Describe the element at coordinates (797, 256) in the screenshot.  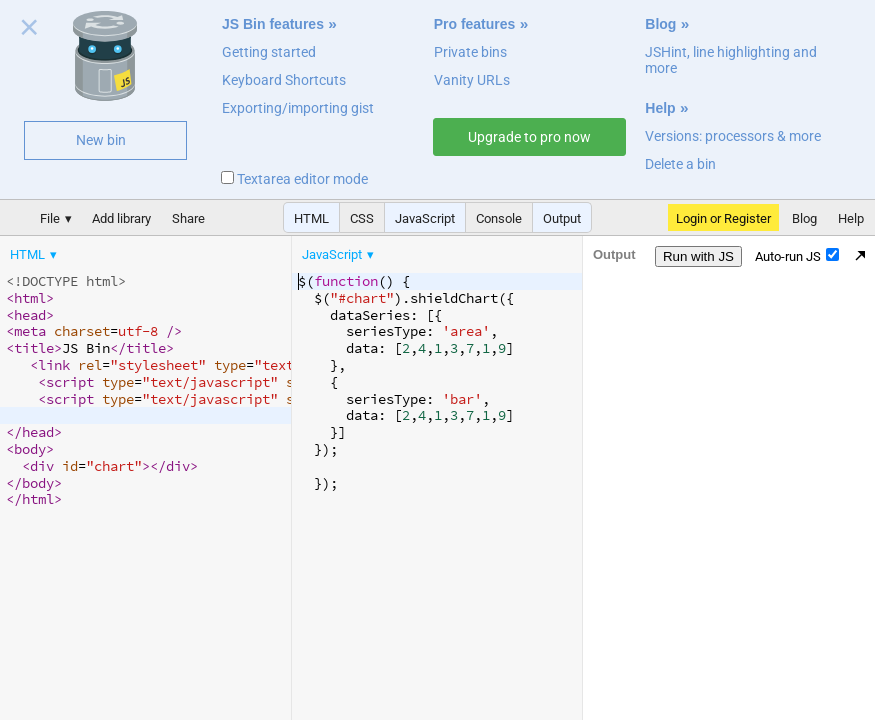
I see `Auto-run JS` at that location.